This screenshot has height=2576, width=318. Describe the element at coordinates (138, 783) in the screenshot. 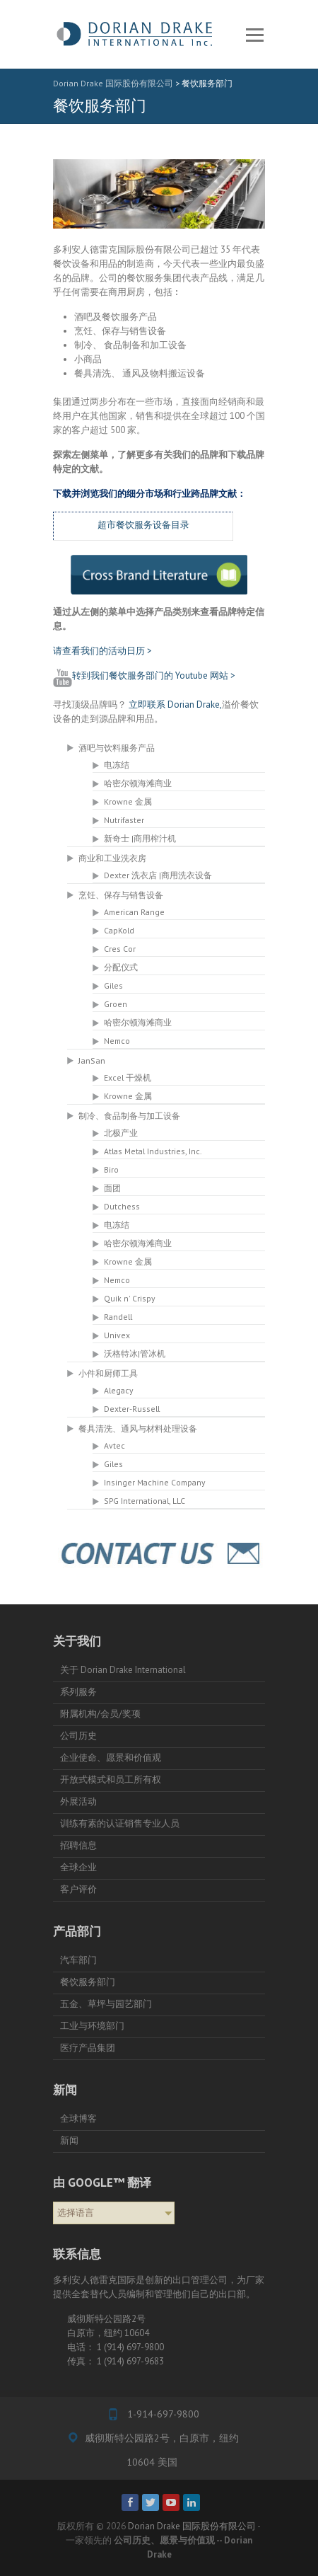

I see `哈密尔顿海滩商业` at that location.